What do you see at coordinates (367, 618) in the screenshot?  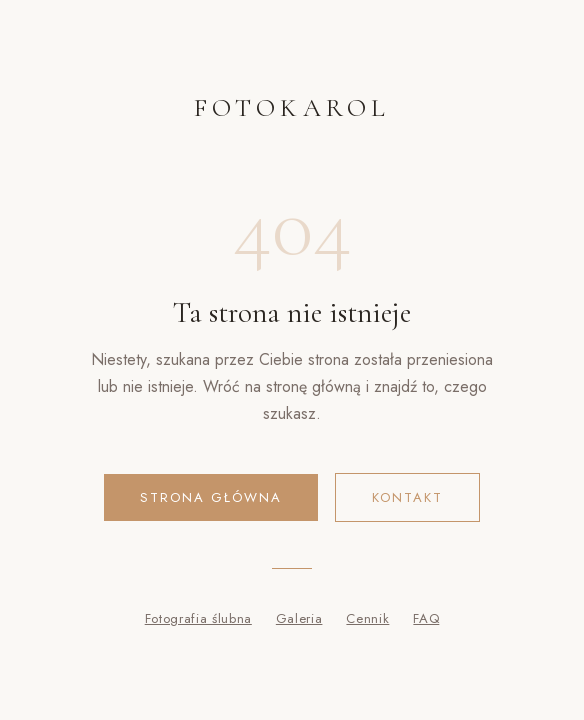 I see `Cennik` at bounding box center [367, 618].